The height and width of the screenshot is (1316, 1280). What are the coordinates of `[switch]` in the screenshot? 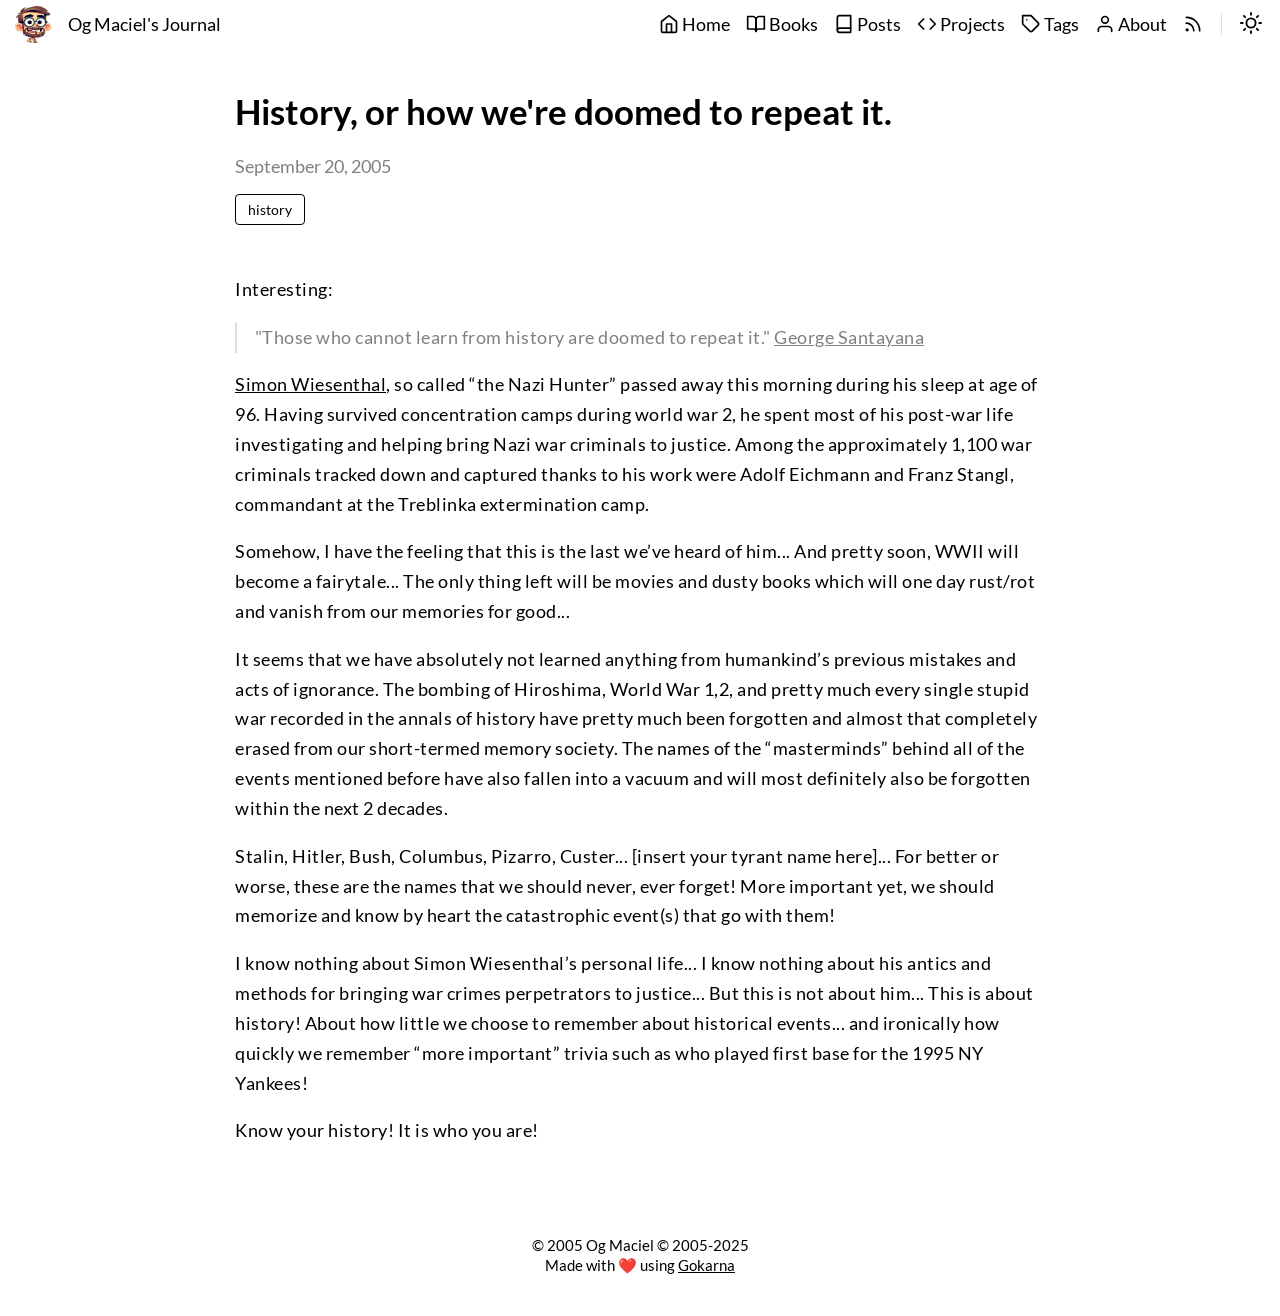 It's located at (1251, 25).